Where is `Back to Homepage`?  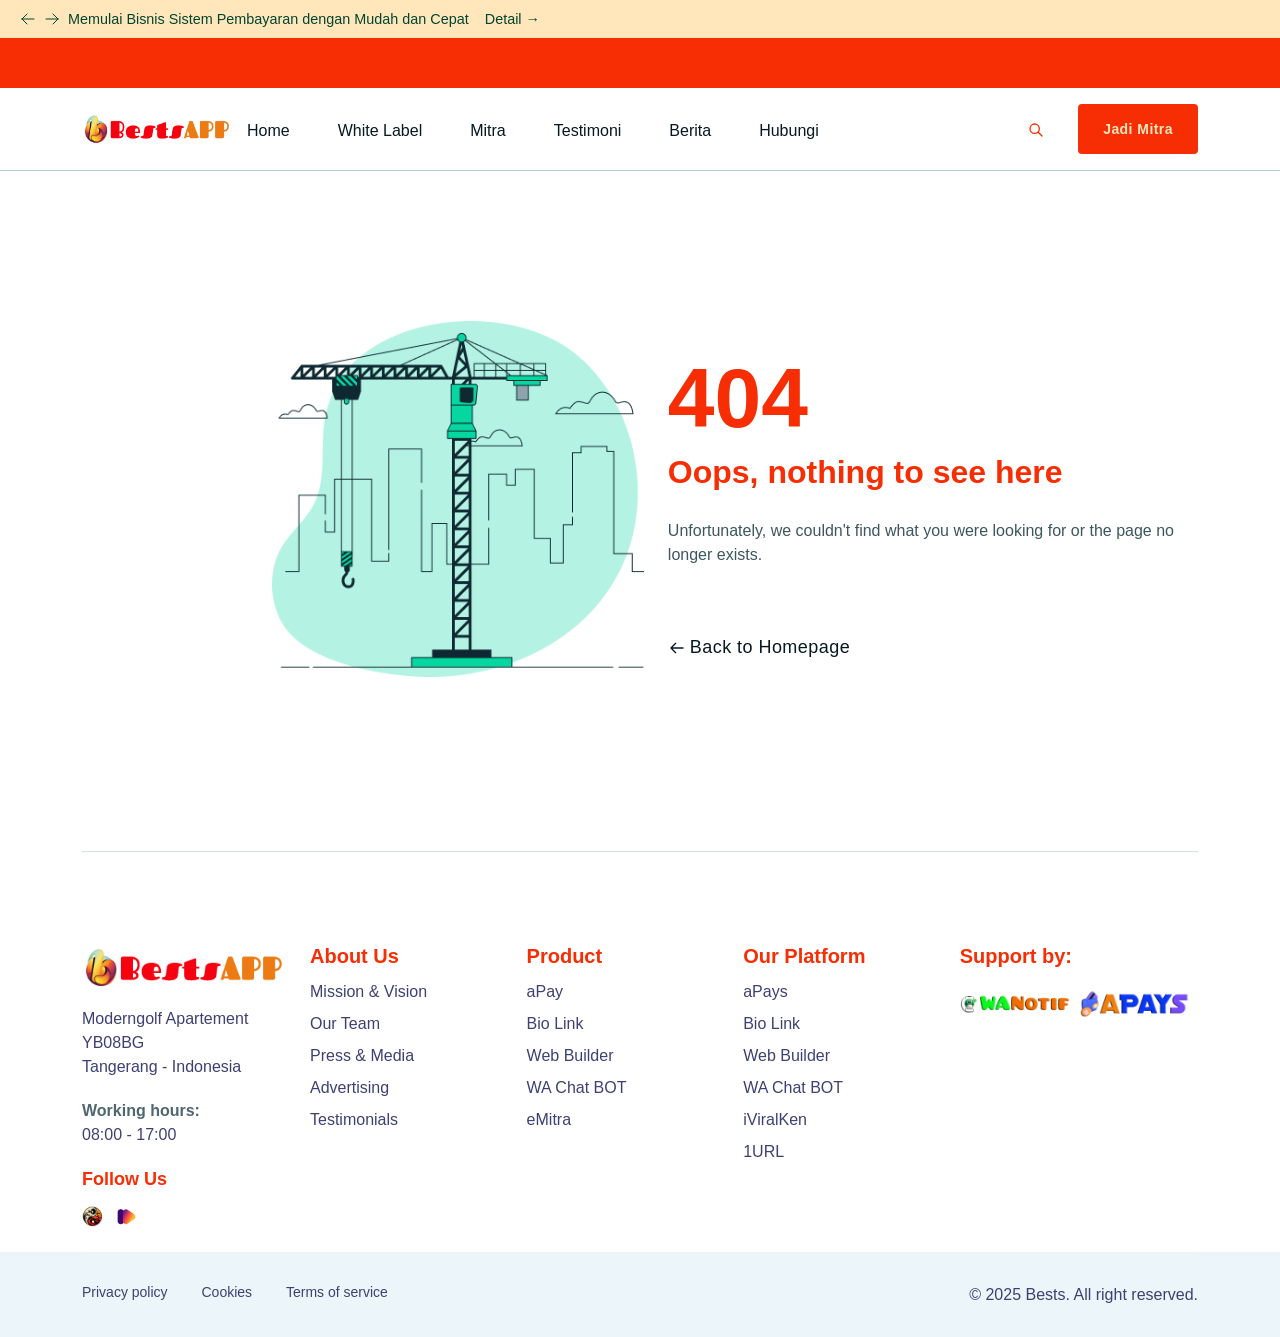
Back to Homepage is located at coordinates (759, 647).